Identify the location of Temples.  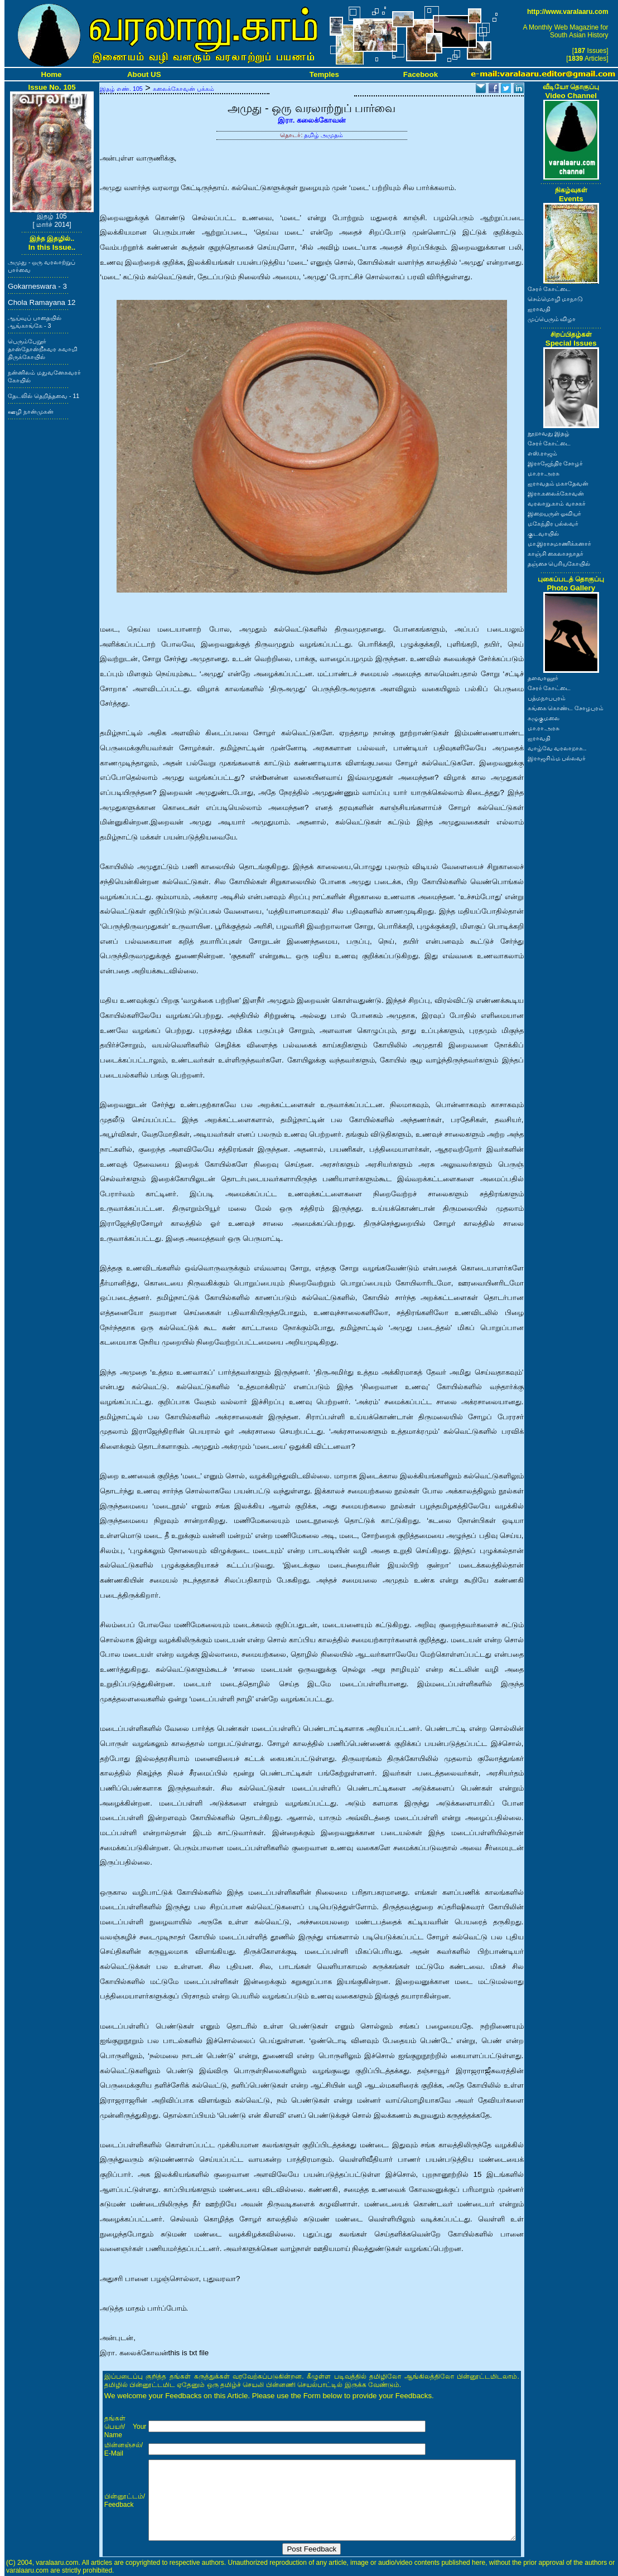
(324, 74).